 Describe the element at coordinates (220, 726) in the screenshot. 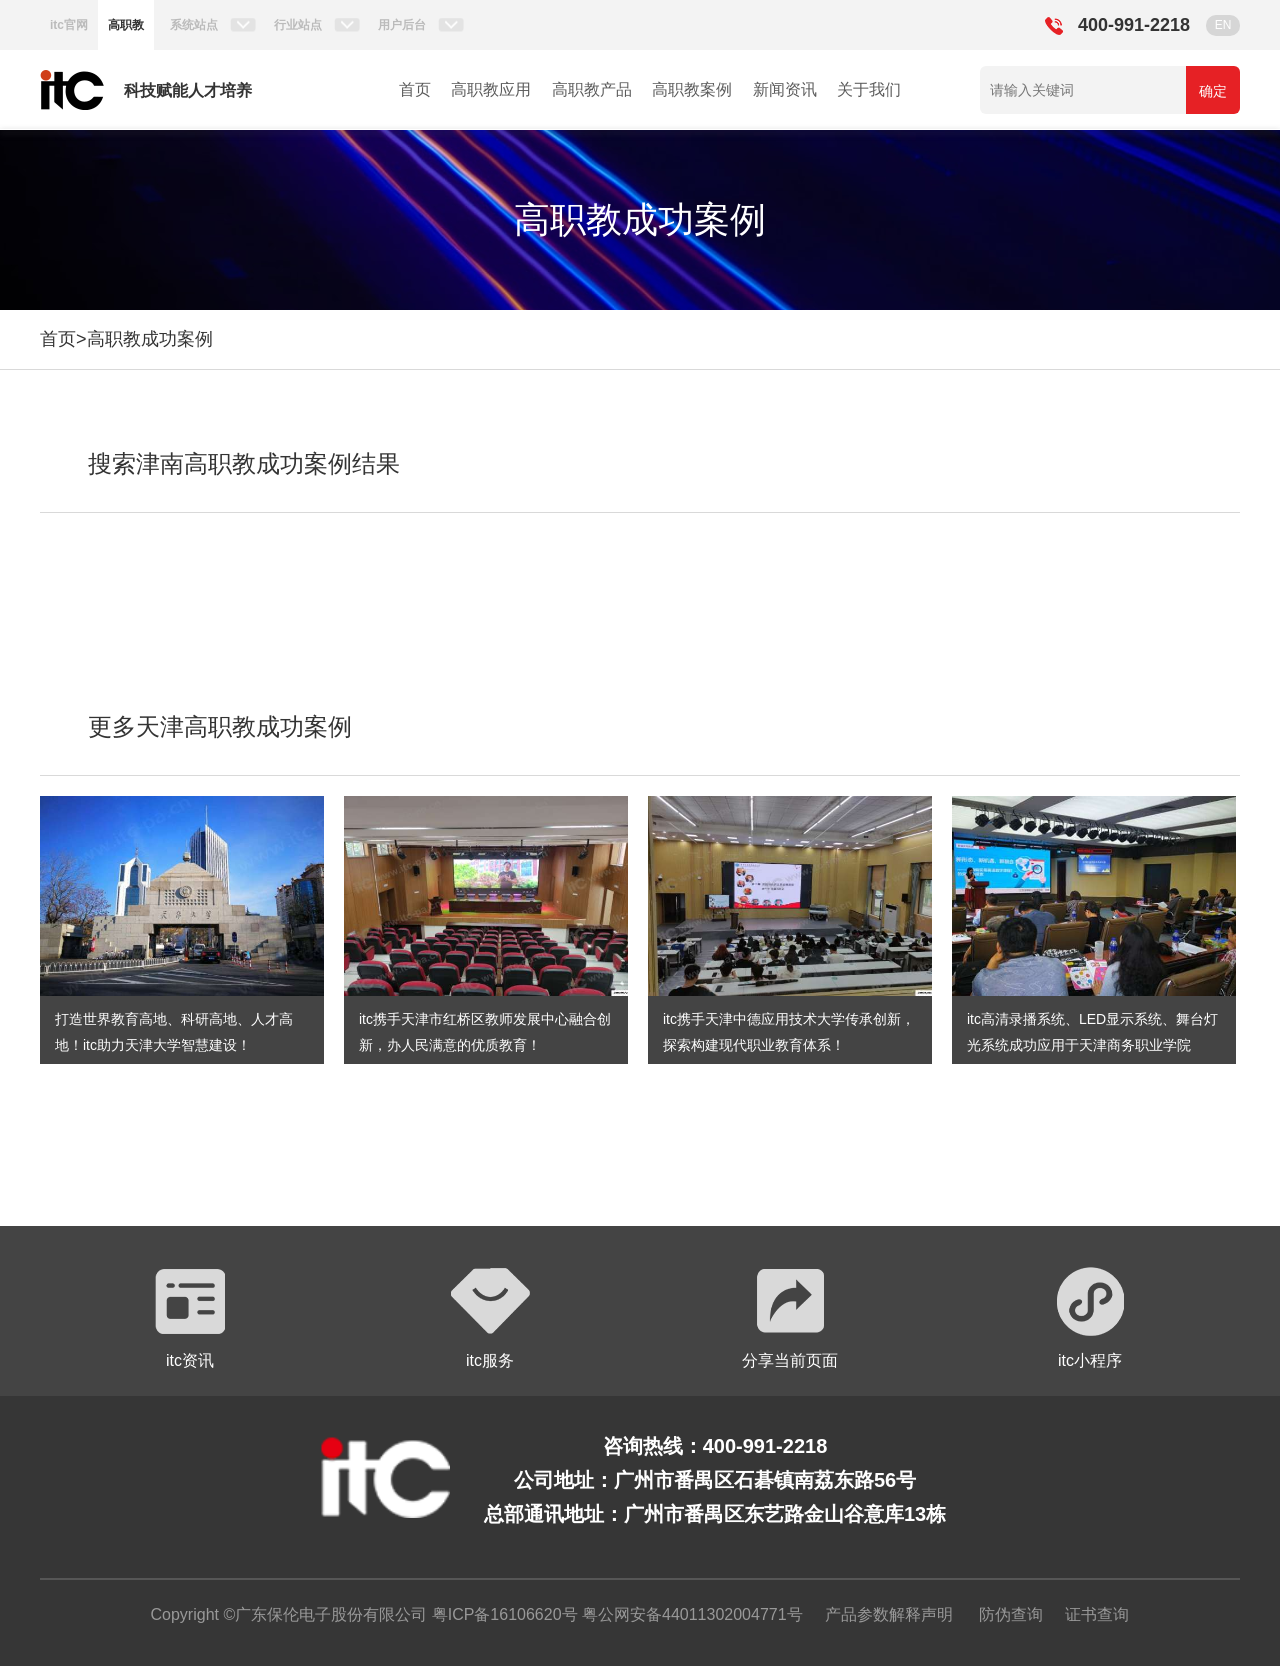

I see `更多天津高职教成功案例` at that location.